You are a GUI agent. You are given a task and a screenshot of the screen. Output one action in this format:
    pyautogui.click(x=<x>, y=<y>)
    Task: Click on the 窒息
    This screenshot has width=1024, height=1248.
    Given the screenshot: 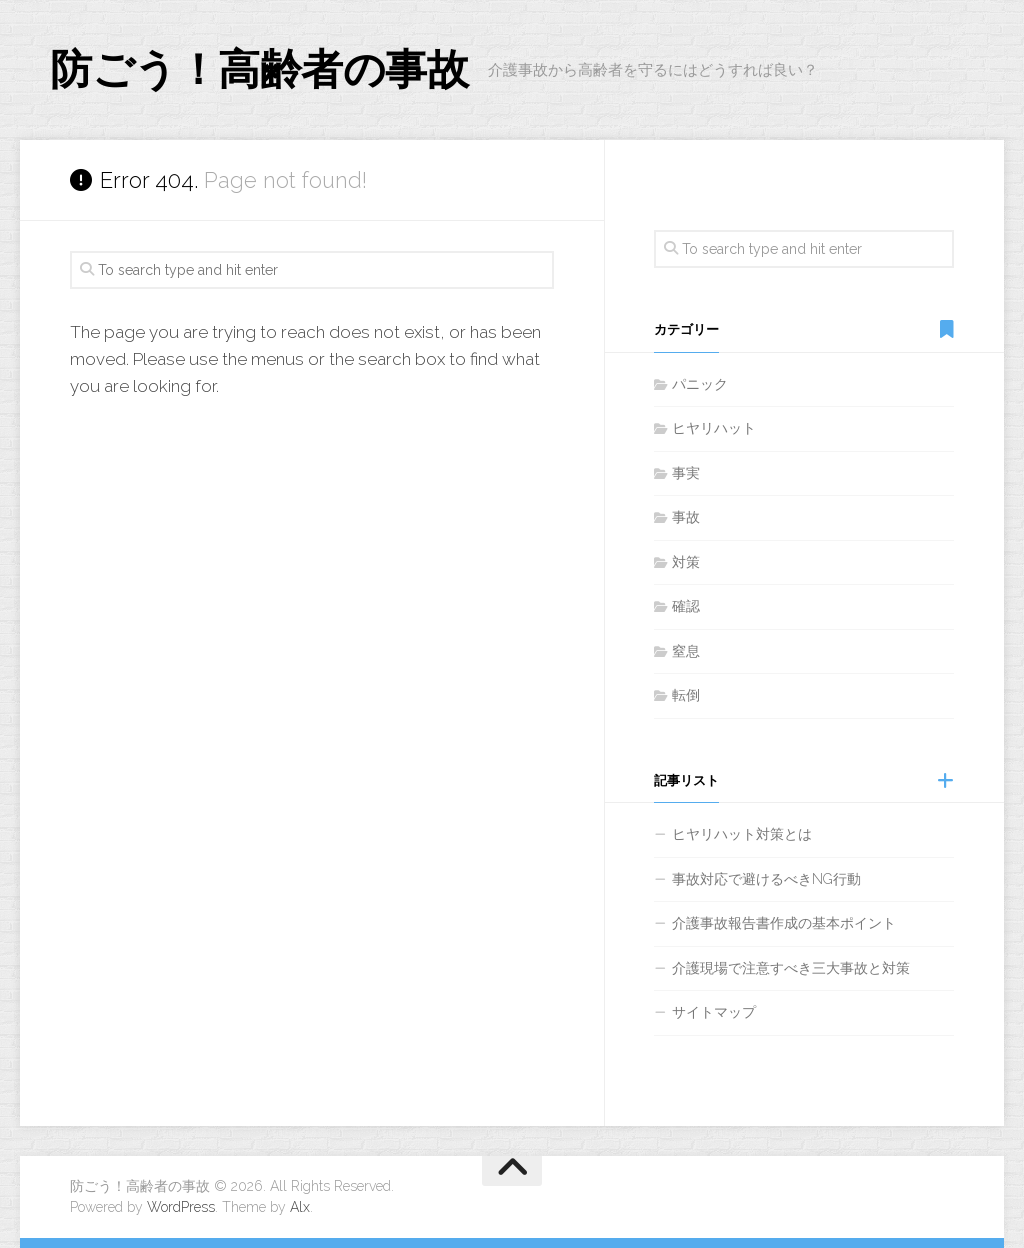 What is the action you would take?
    pyautogui.click(x=686, y=651)
    